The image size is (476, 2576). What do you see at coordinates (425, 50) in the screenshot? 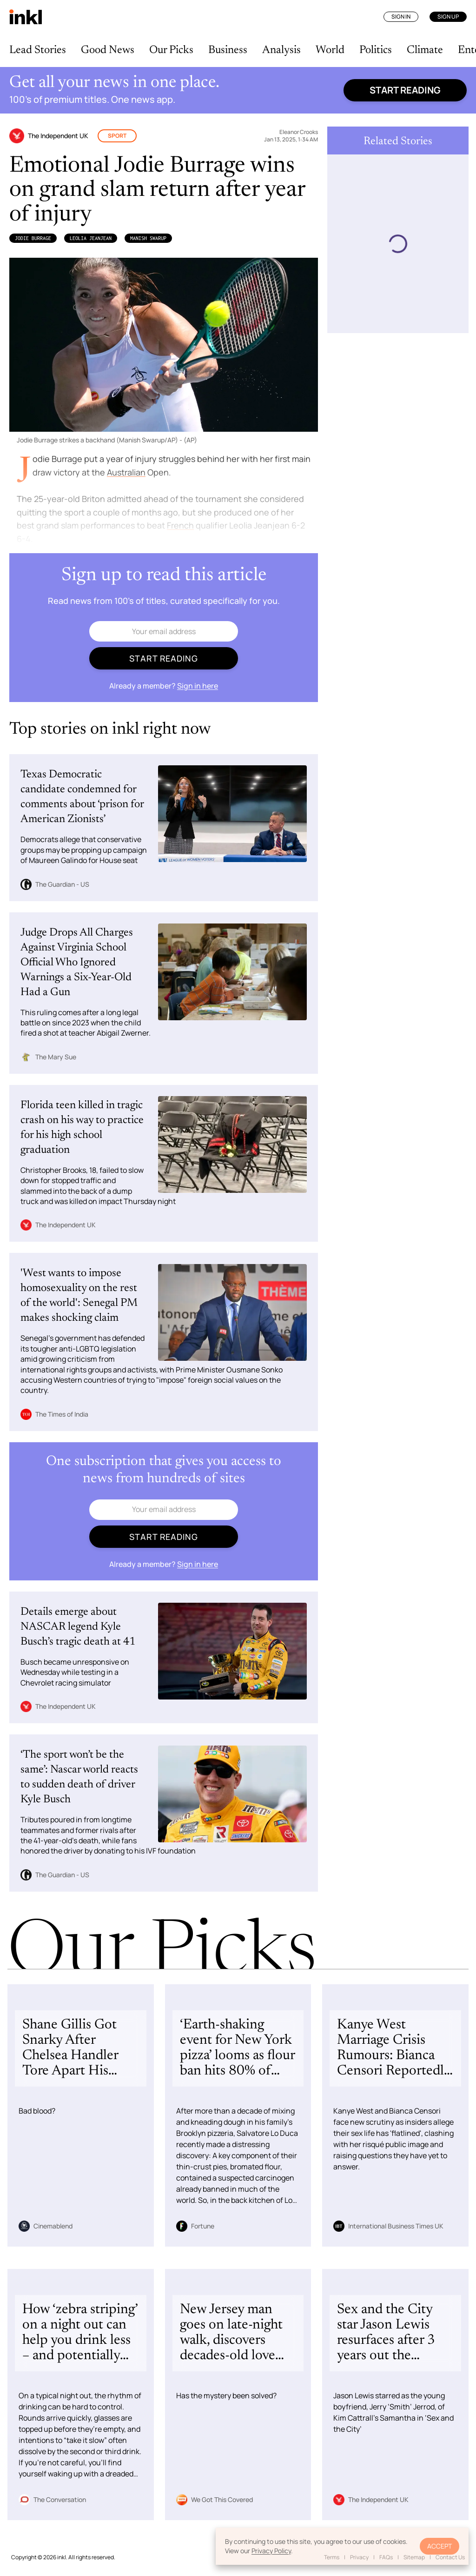
I see `Climate` at bounding box center [425, 50].